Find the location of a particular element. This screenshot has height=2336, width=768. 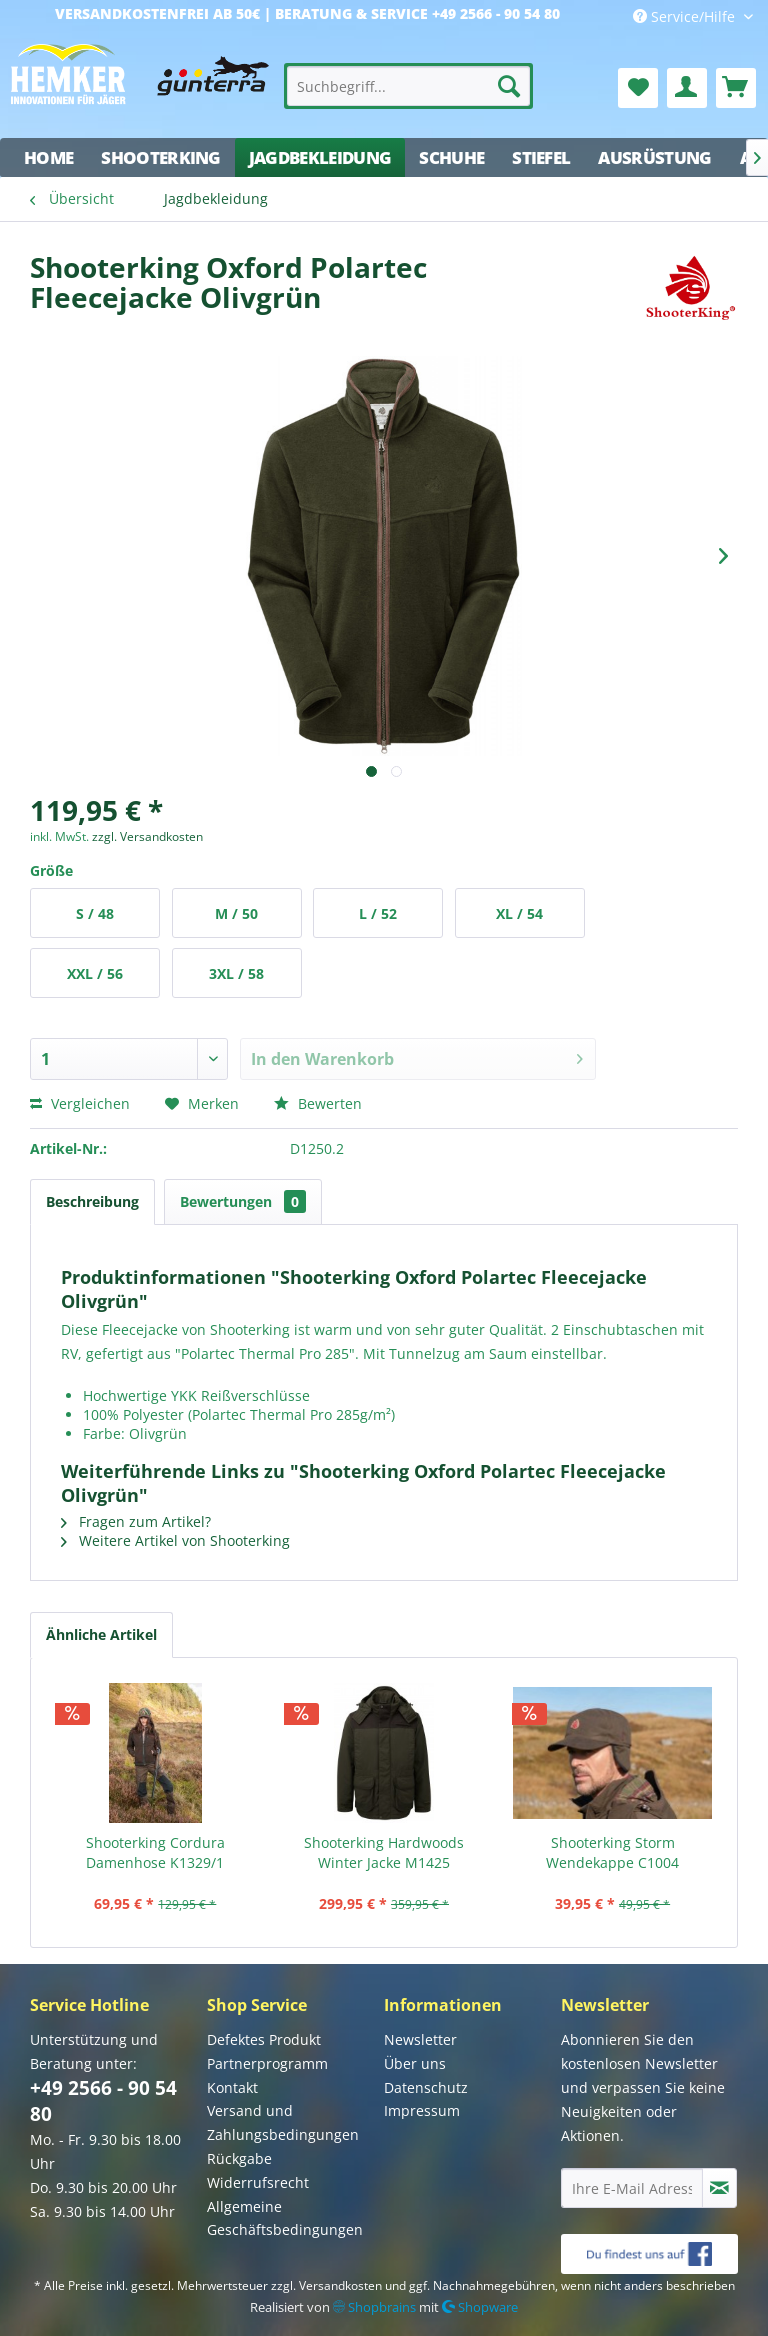

[Suchen] is located at coordinates (509, 86).